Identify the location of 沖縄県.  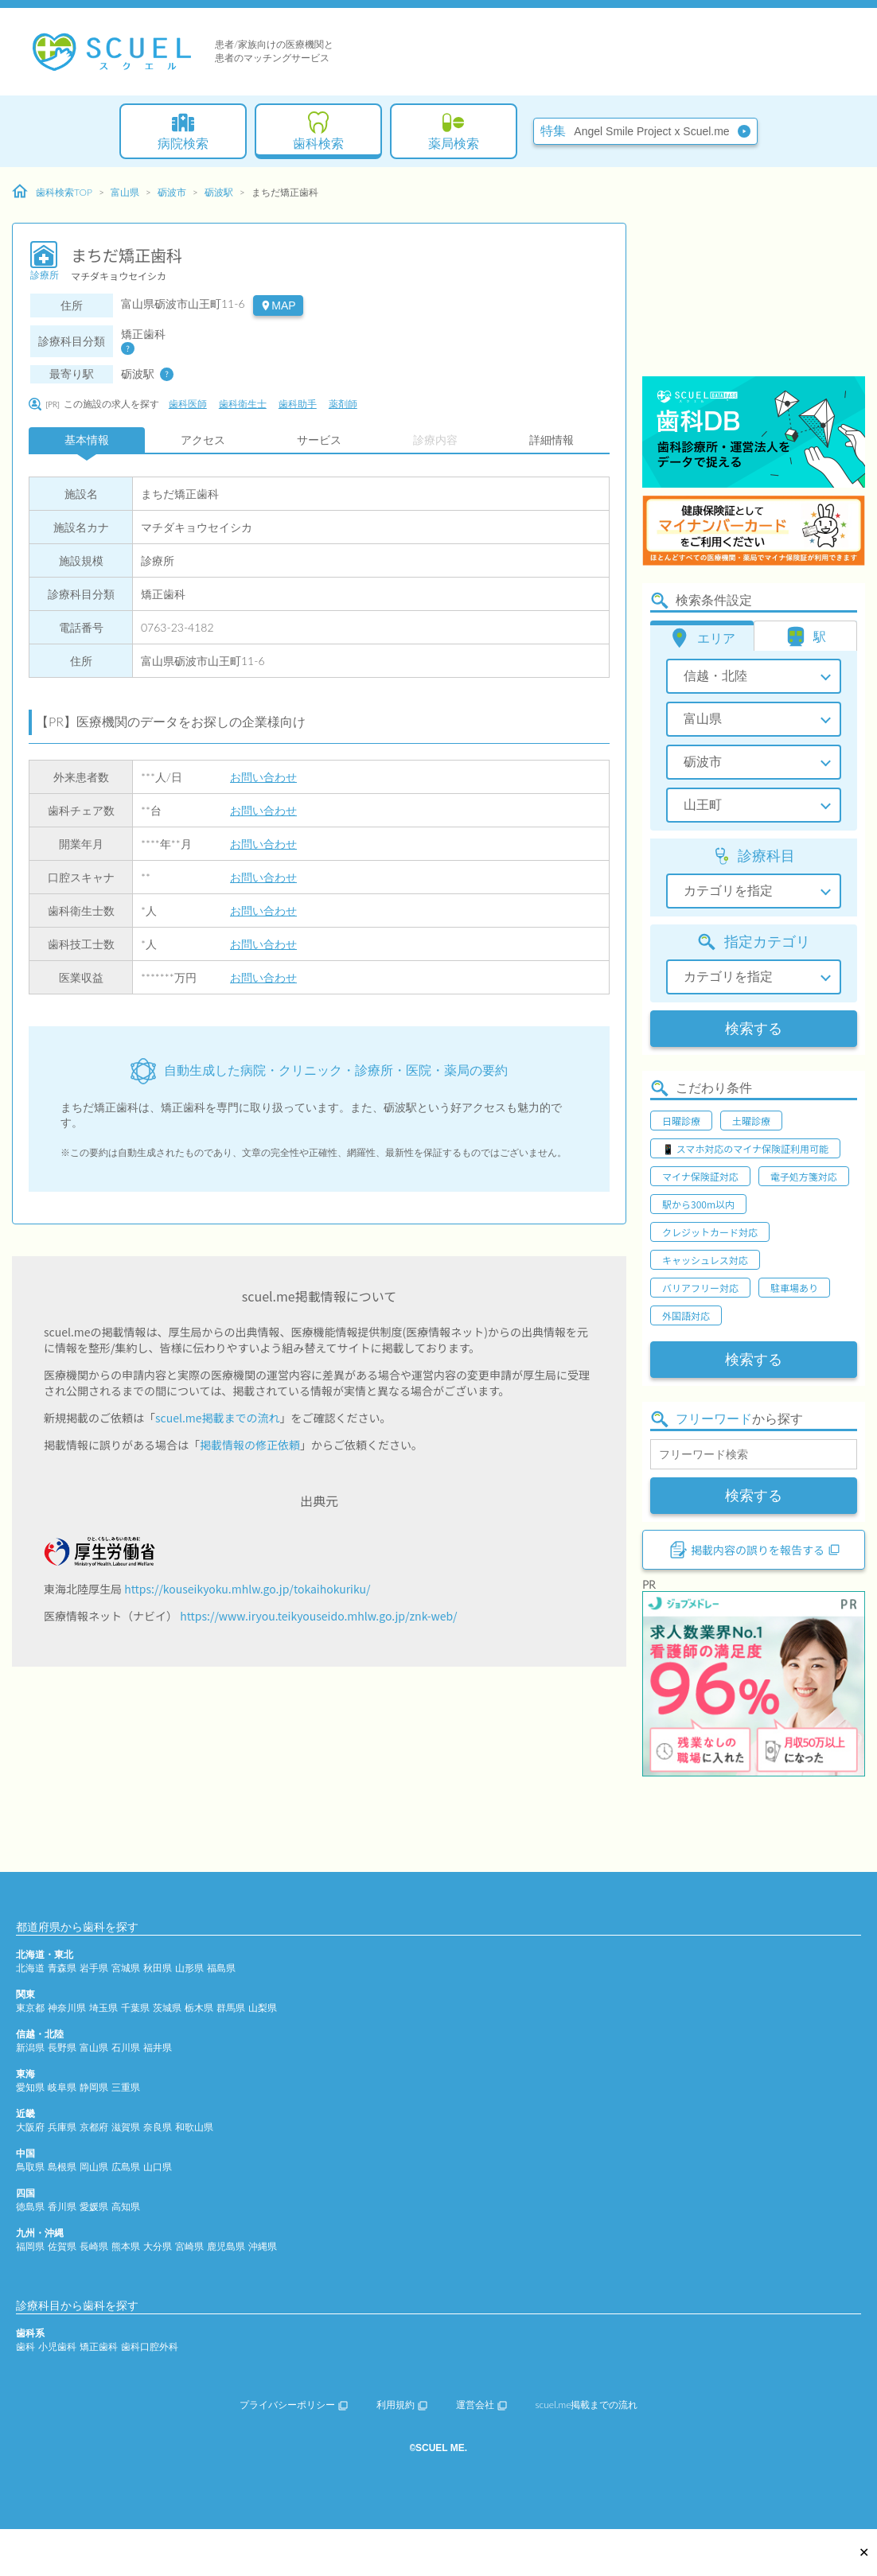
(262, 2246).